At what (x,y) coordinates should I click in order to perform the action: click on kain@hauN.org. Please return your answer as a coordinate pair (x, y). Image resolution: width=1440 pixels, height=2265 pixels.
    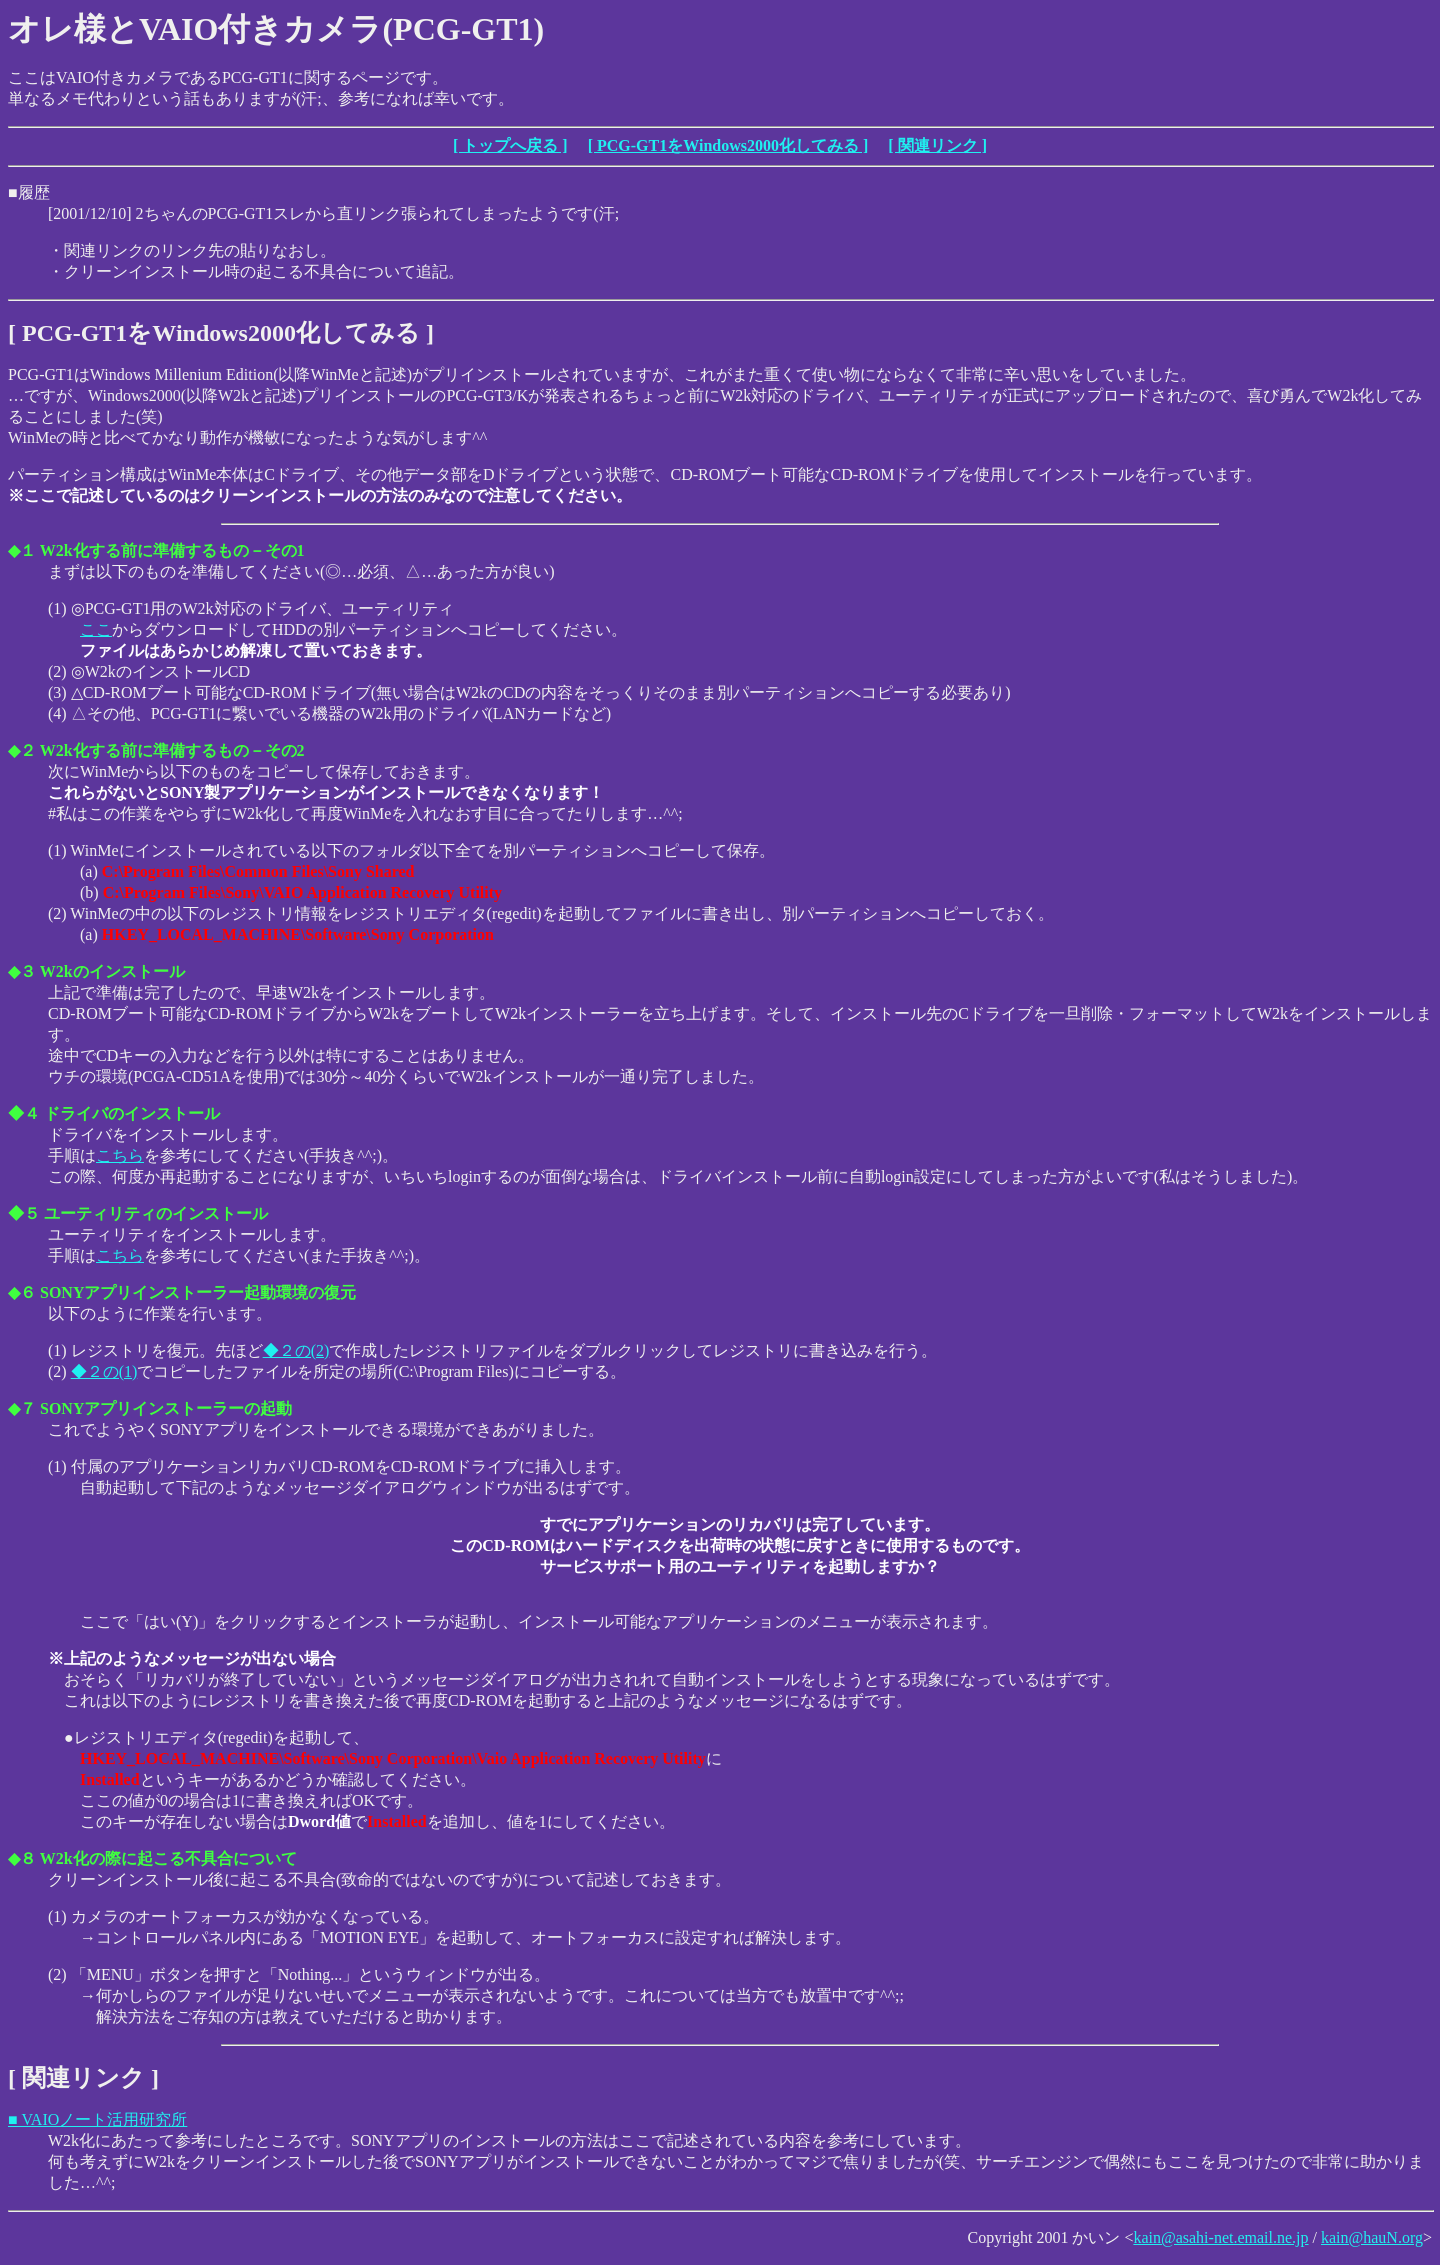
    Looking at the image, I should click on (1372, 2237).